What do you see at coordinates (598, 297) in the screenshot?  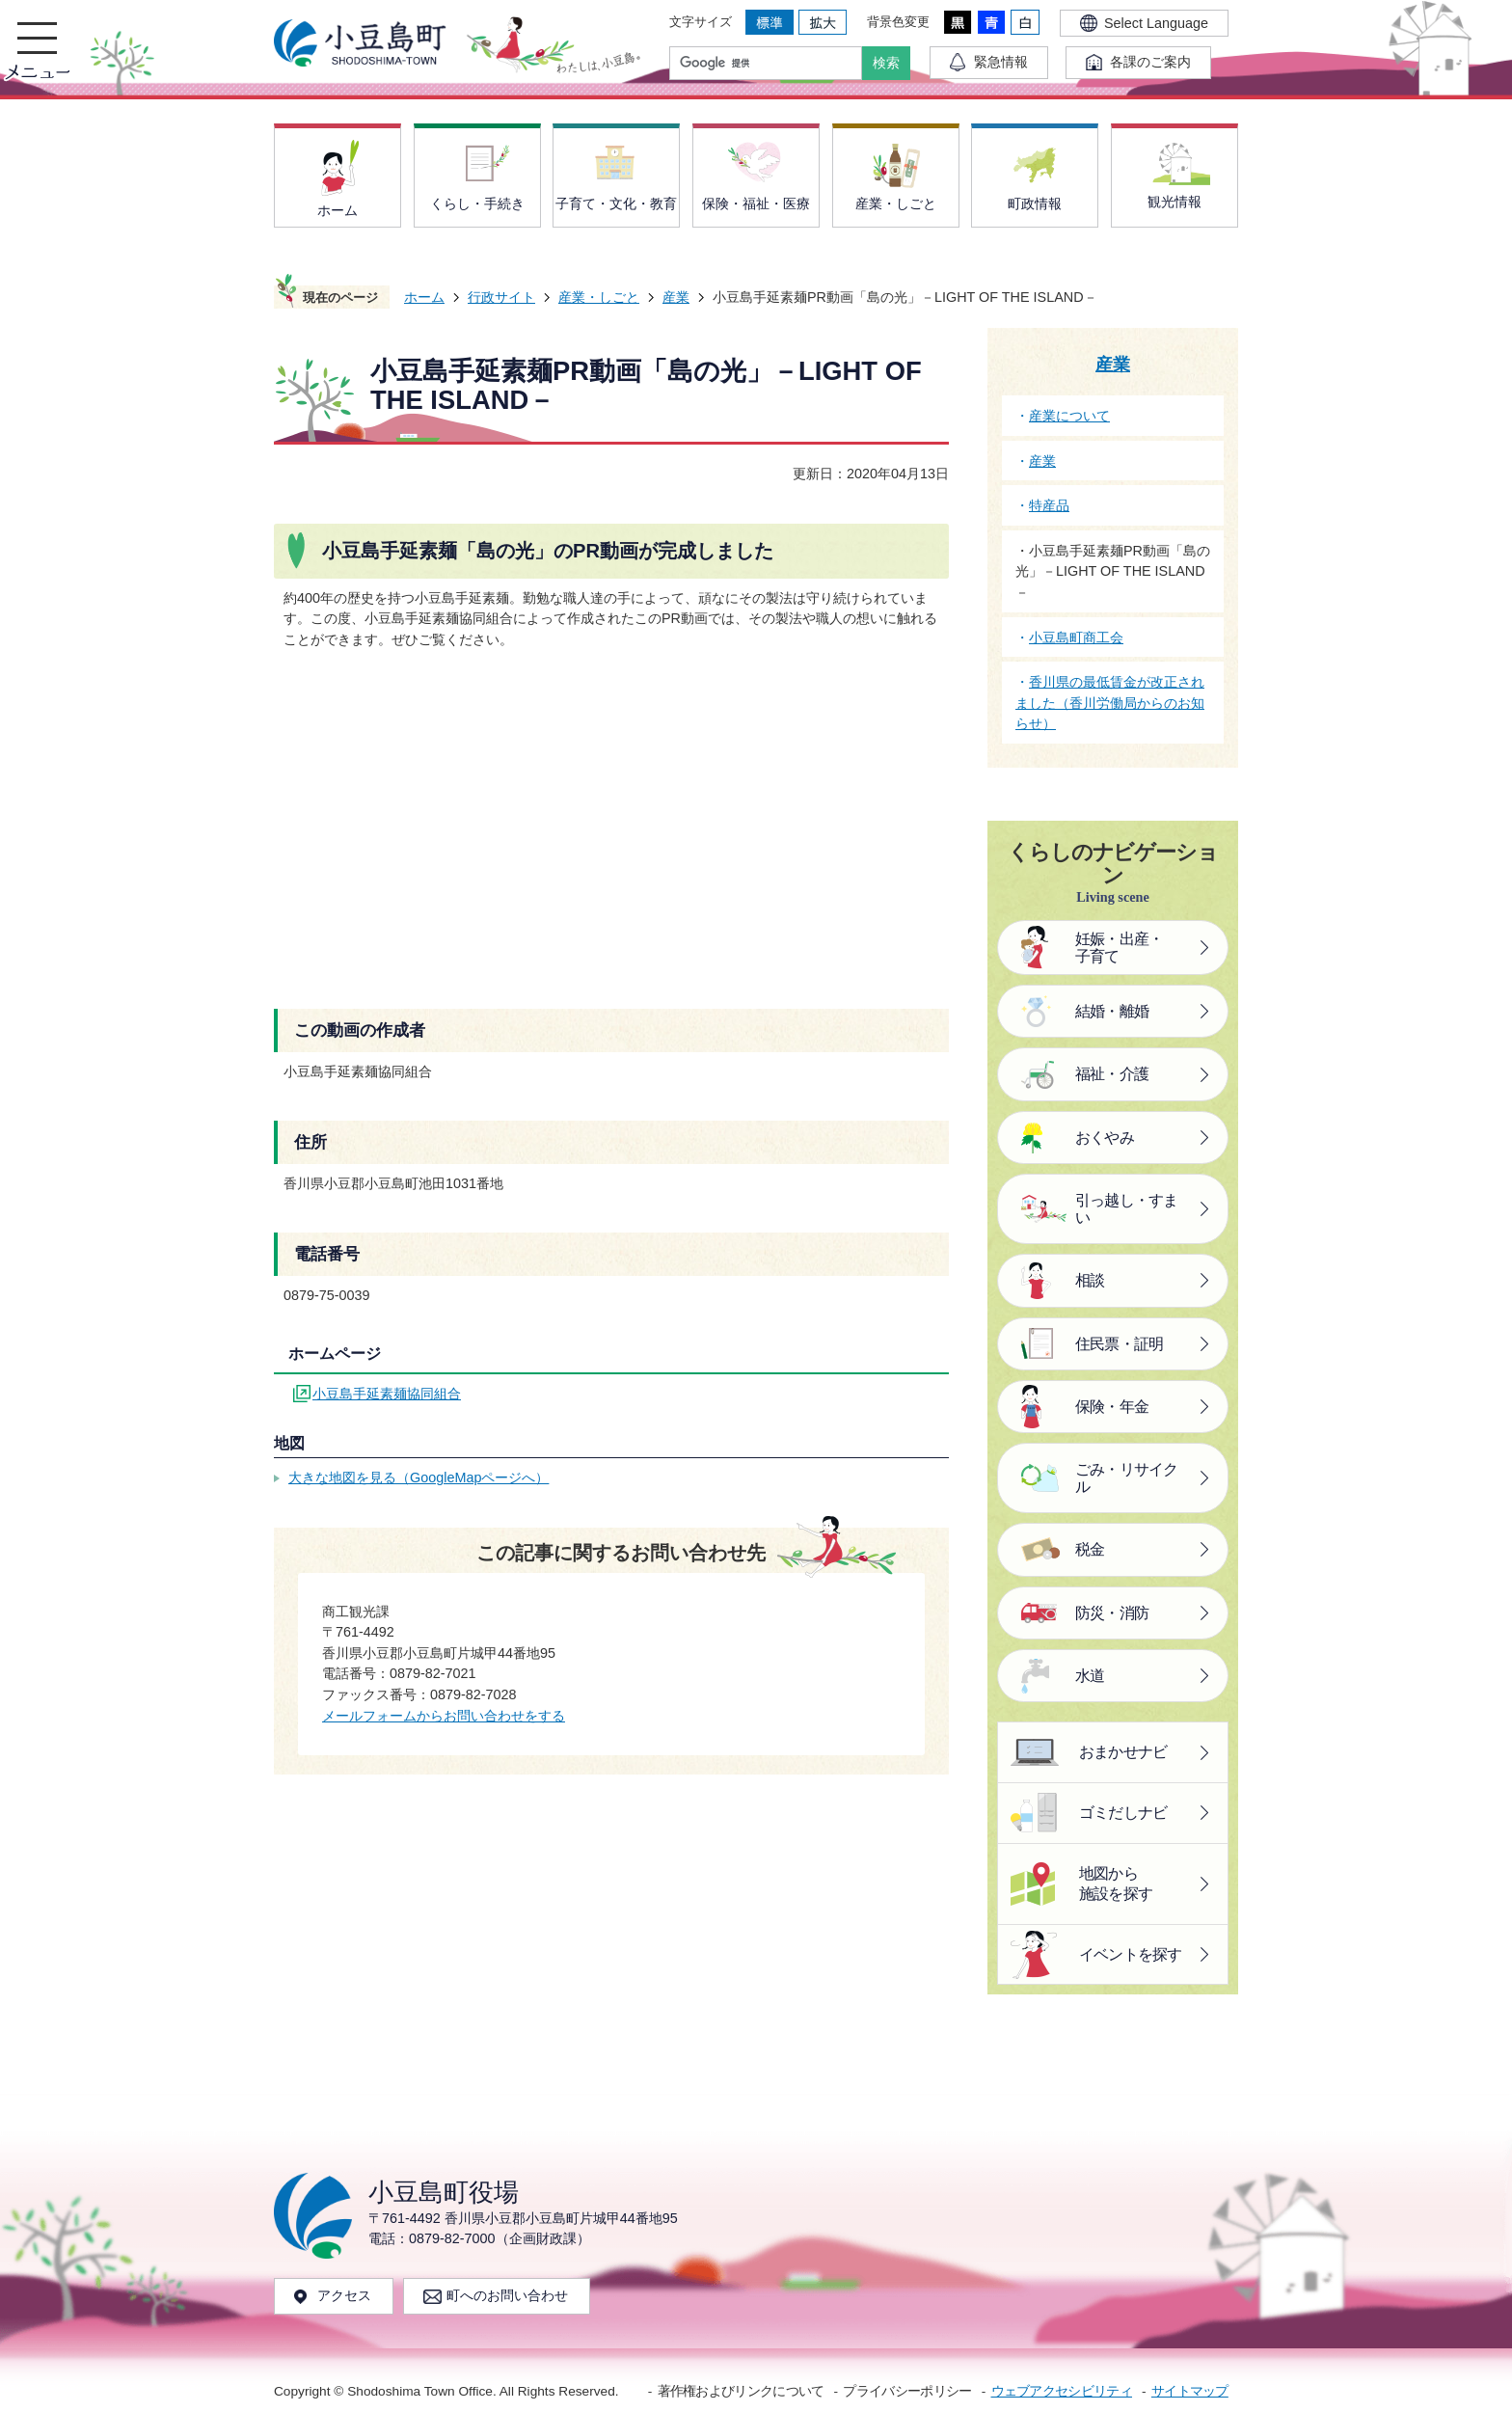 I see `産業・しごと` at bounding box center [598, 297].